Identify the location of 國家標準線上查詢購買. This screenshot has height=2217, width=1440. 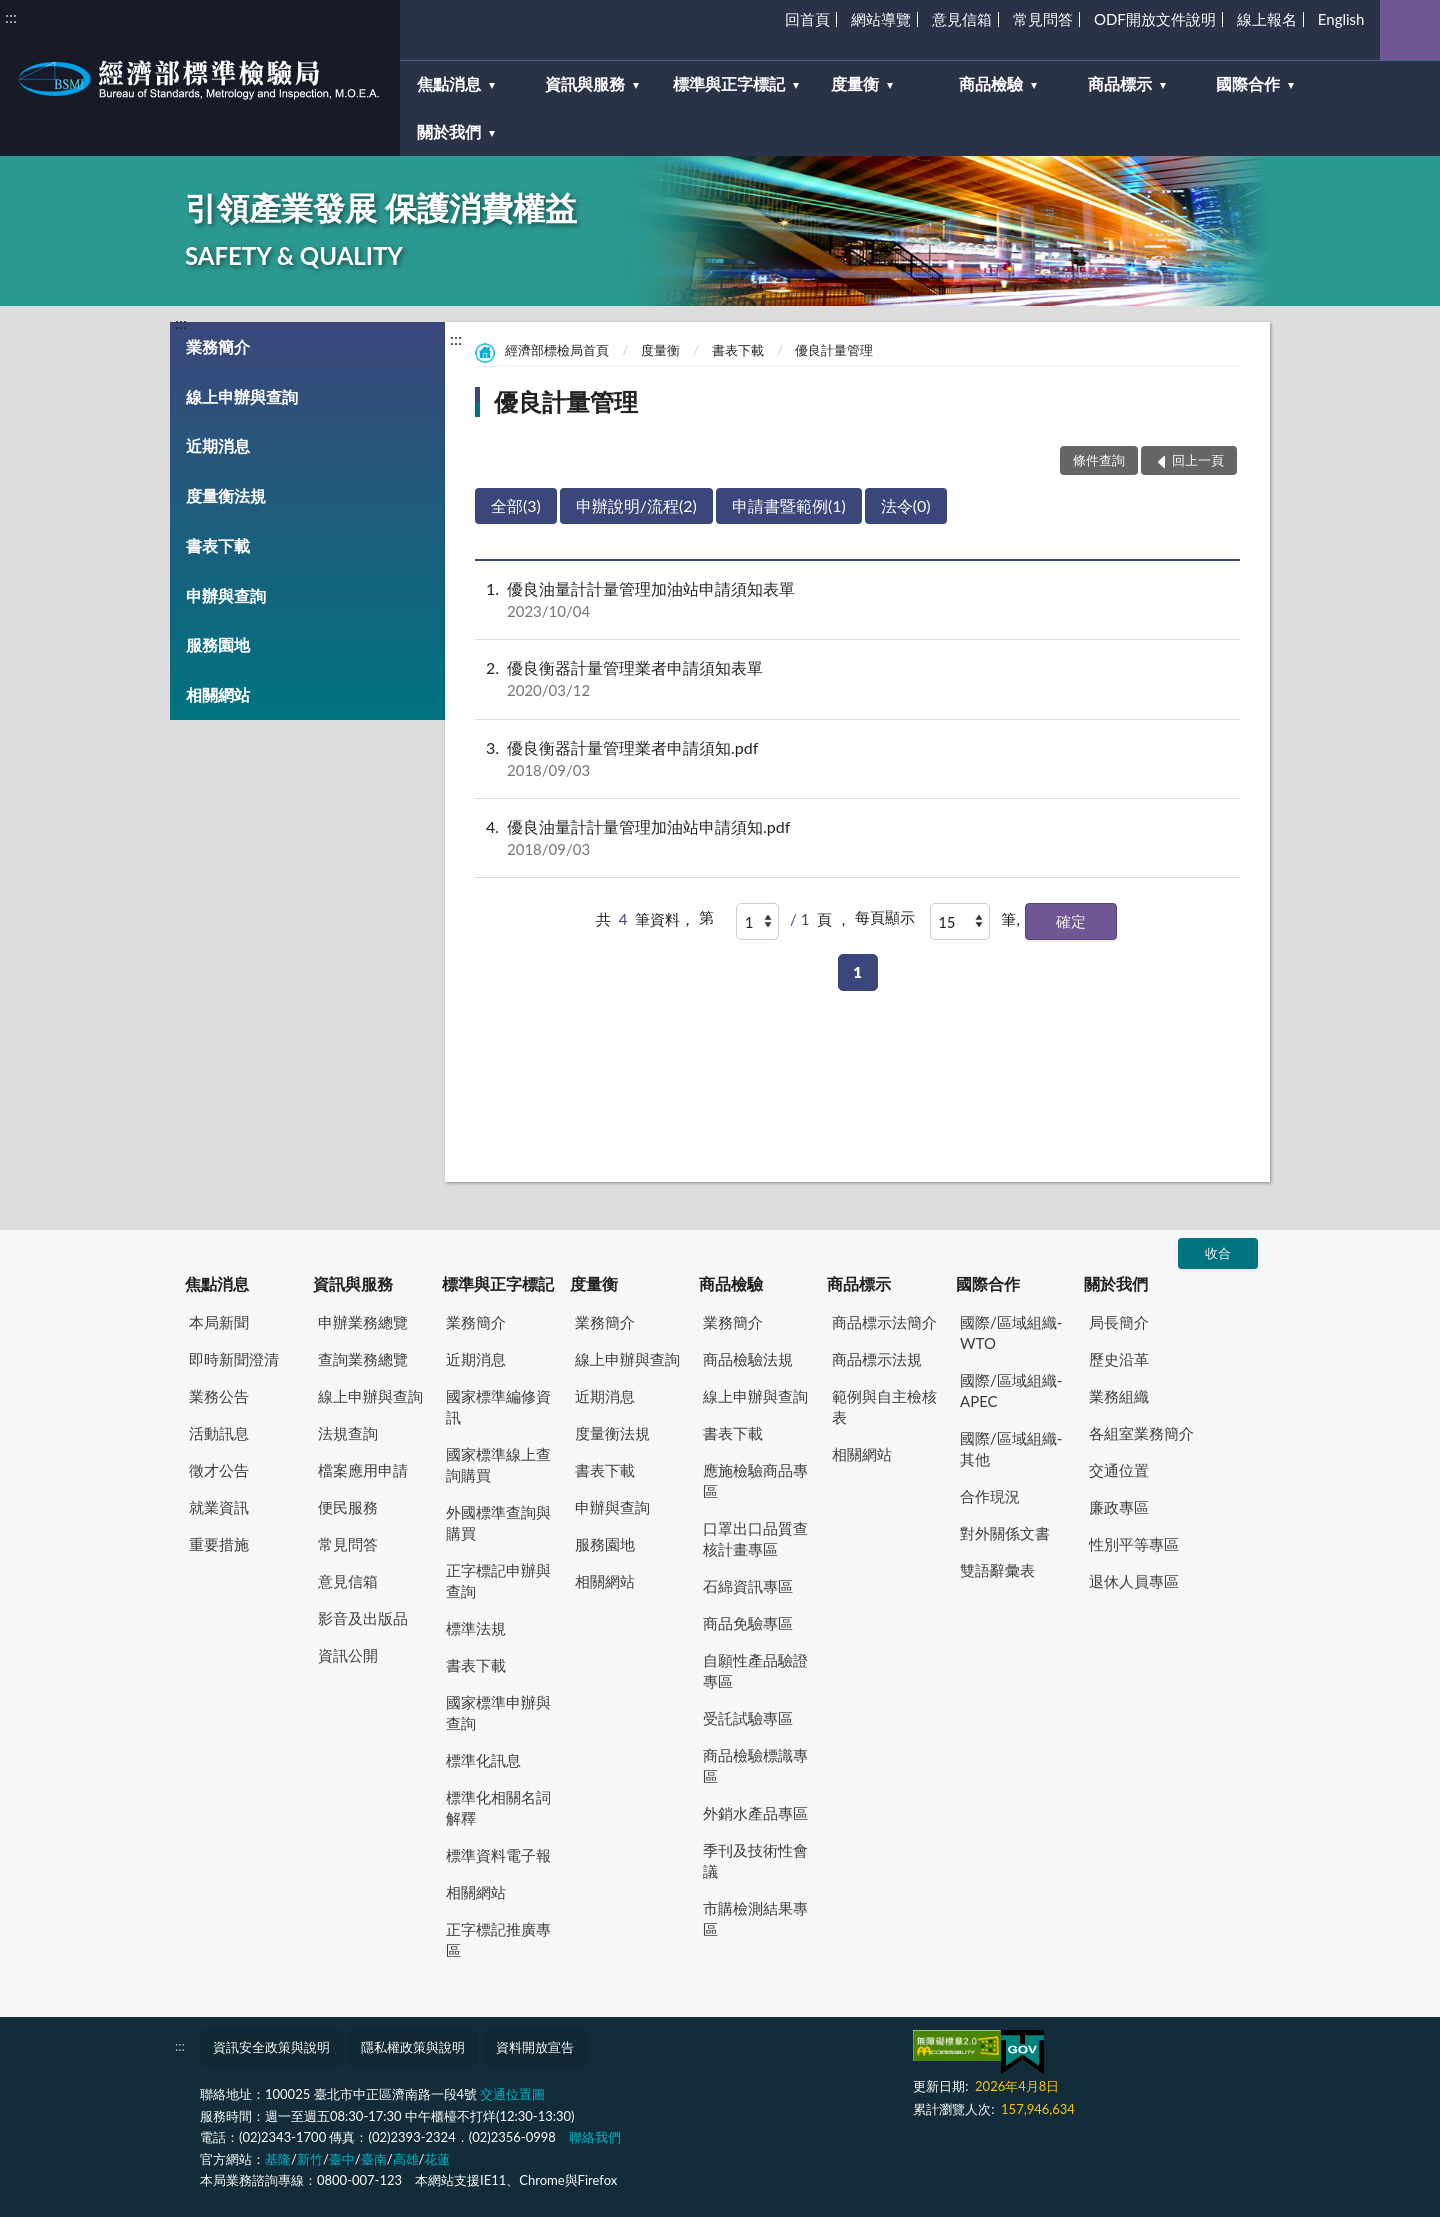
(498, 1464).